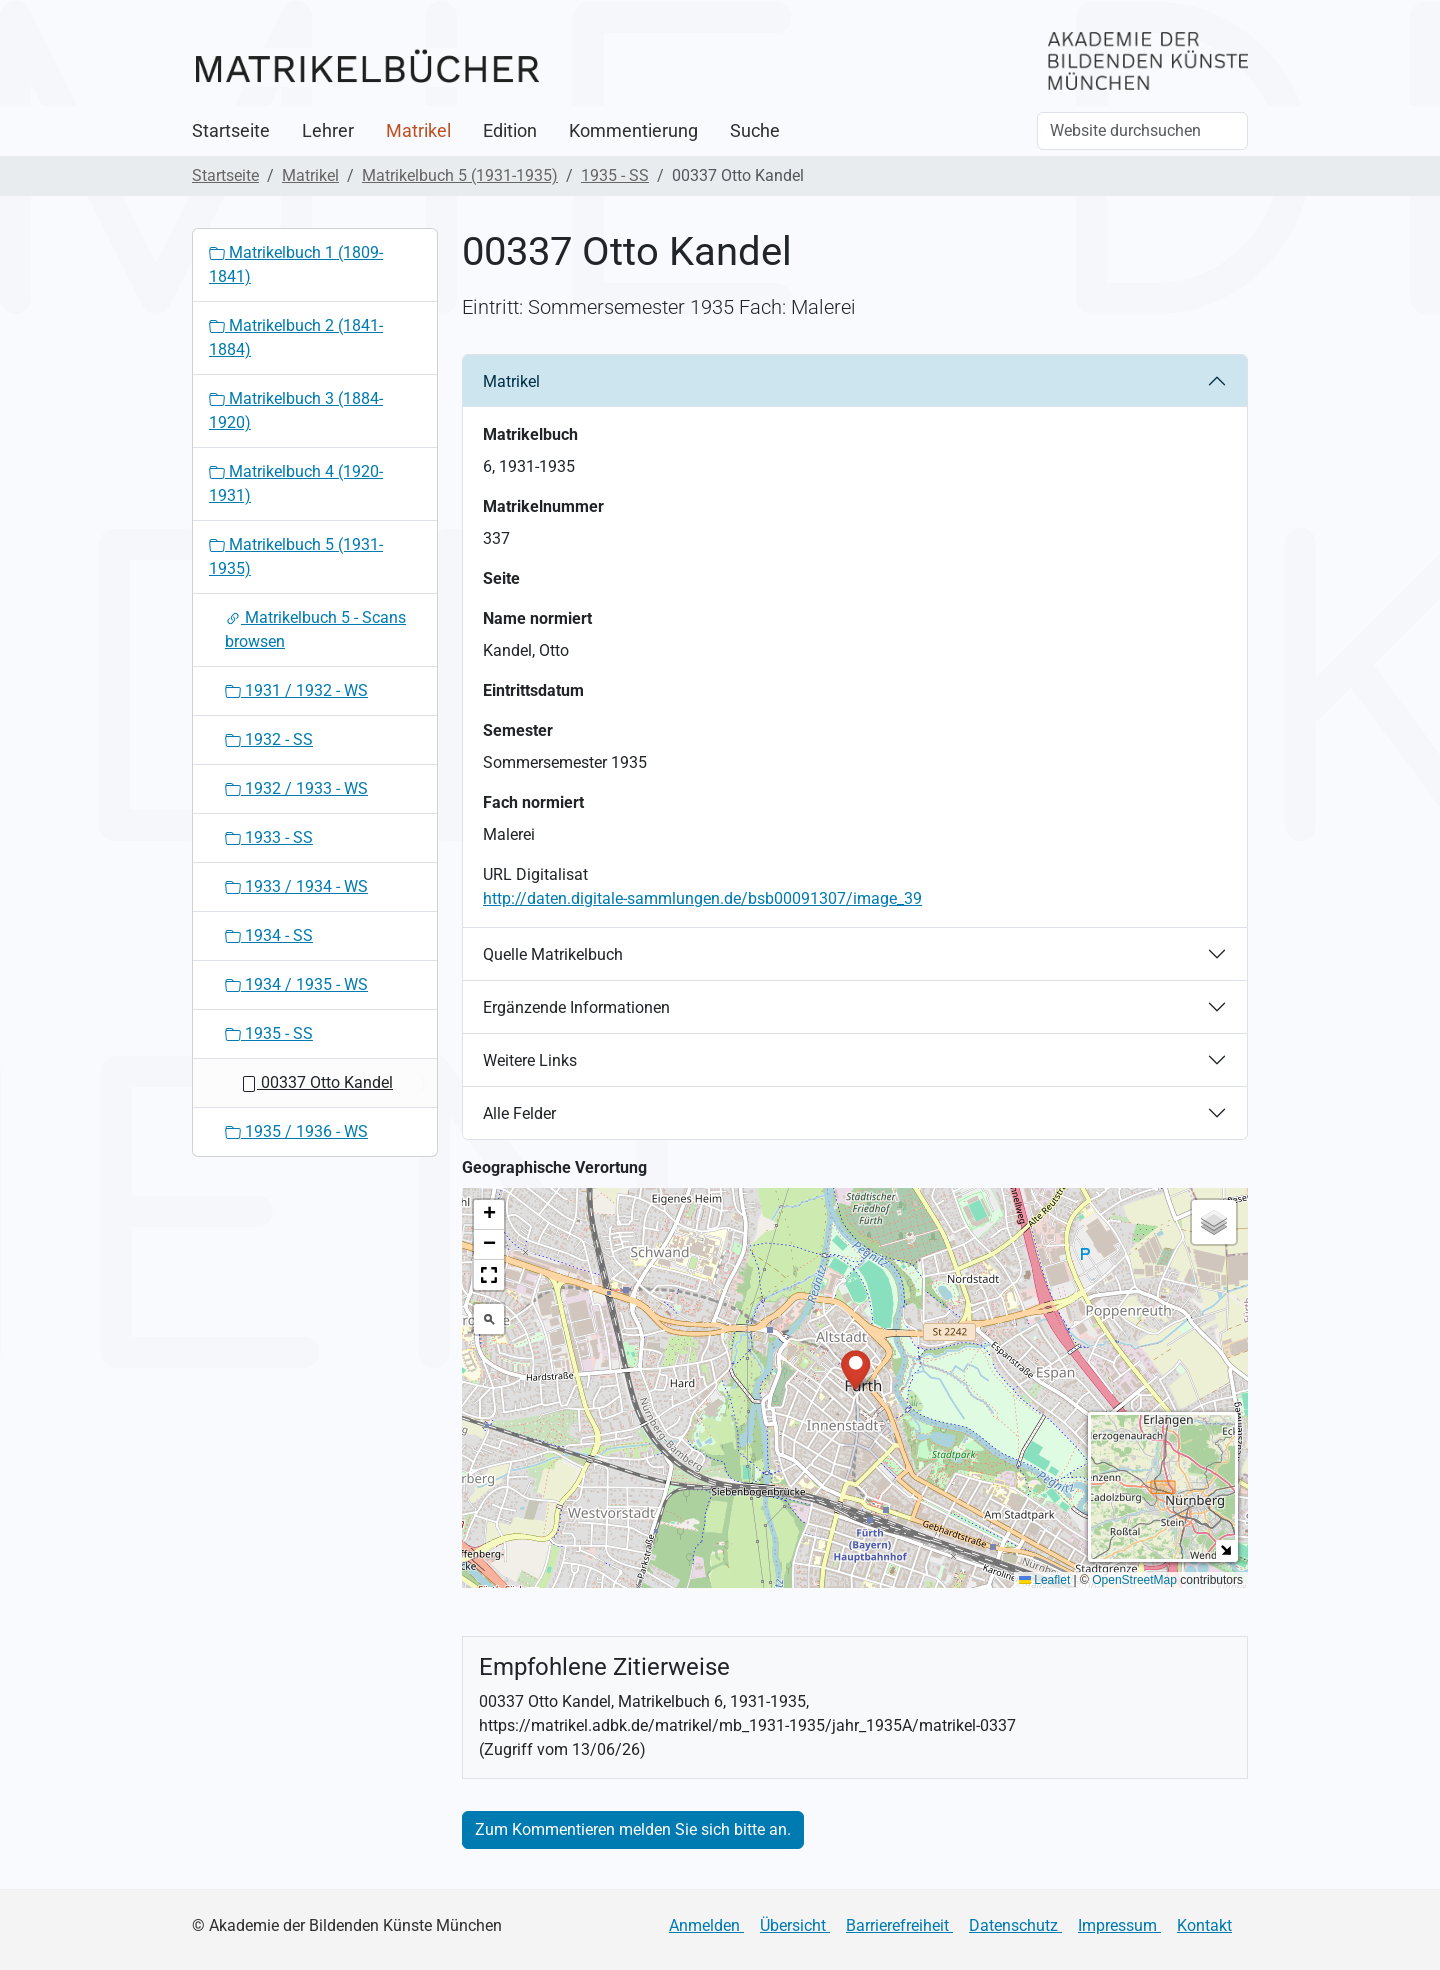 The height and width of the screenshot is (1970, 1440). Describe the element at coordinates (510, 131) in the screenshot. I see `Edition` at that location.